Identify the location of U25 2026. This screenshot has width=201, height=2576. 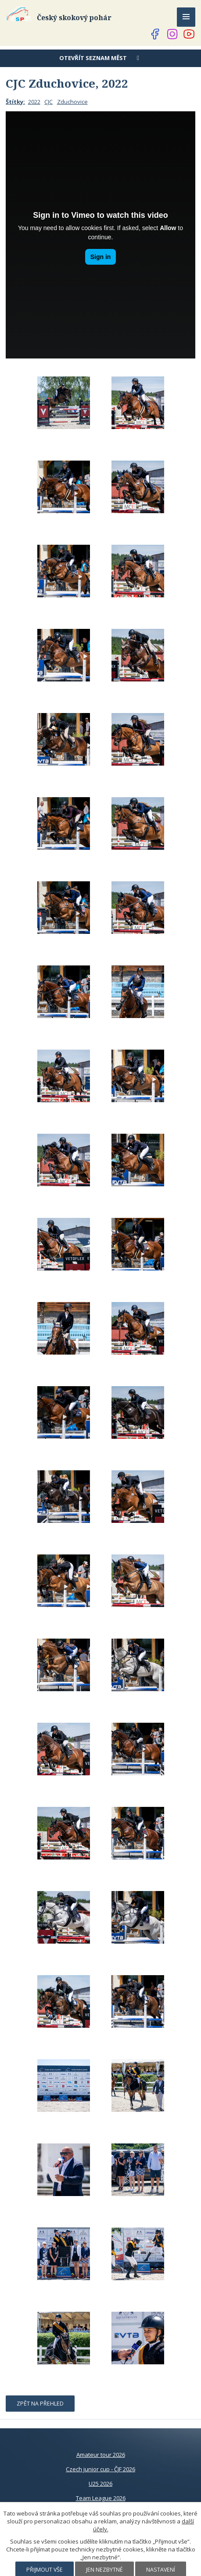
(100, 2483).